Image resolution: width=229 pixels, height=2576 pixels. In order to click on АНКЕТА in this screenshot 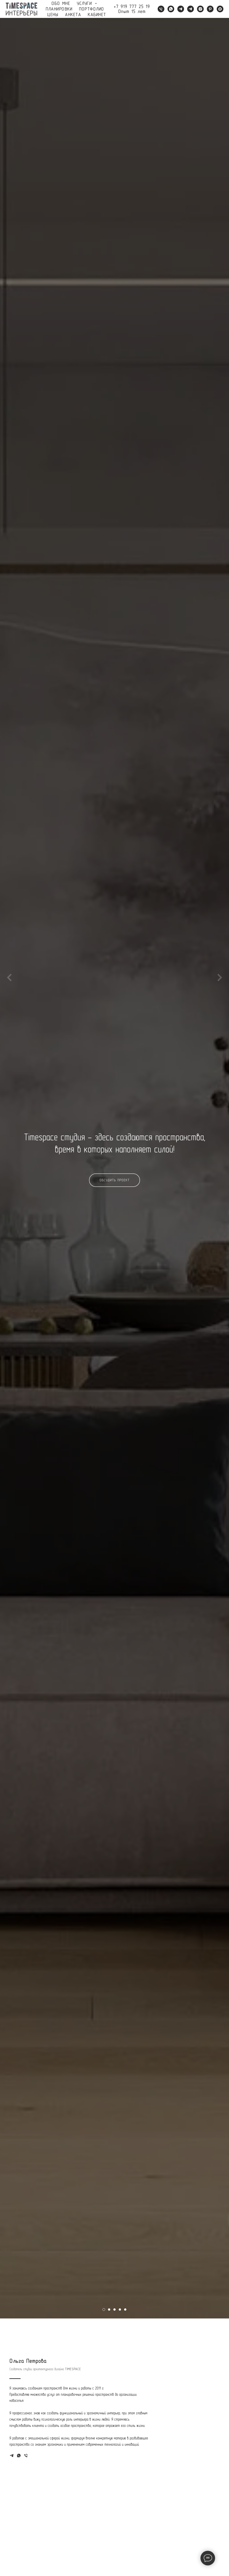, I will do `click(73, 14)`.